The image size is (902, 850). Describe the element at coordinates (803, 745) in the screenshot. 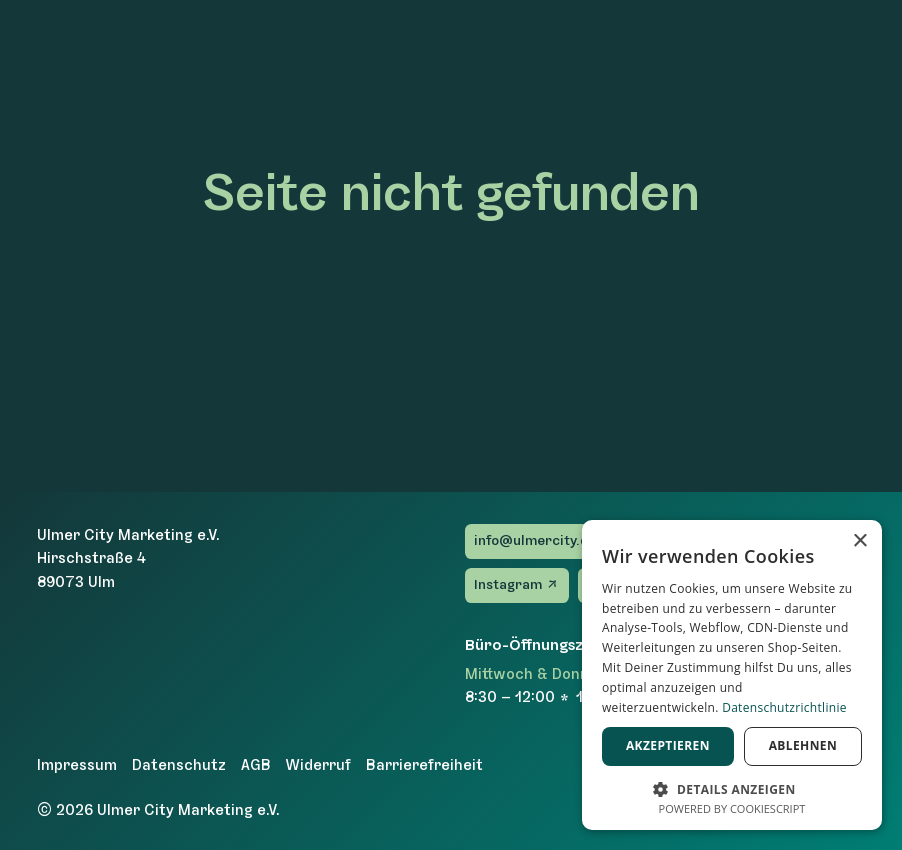

I see `Ablehnen [button]` at that location.